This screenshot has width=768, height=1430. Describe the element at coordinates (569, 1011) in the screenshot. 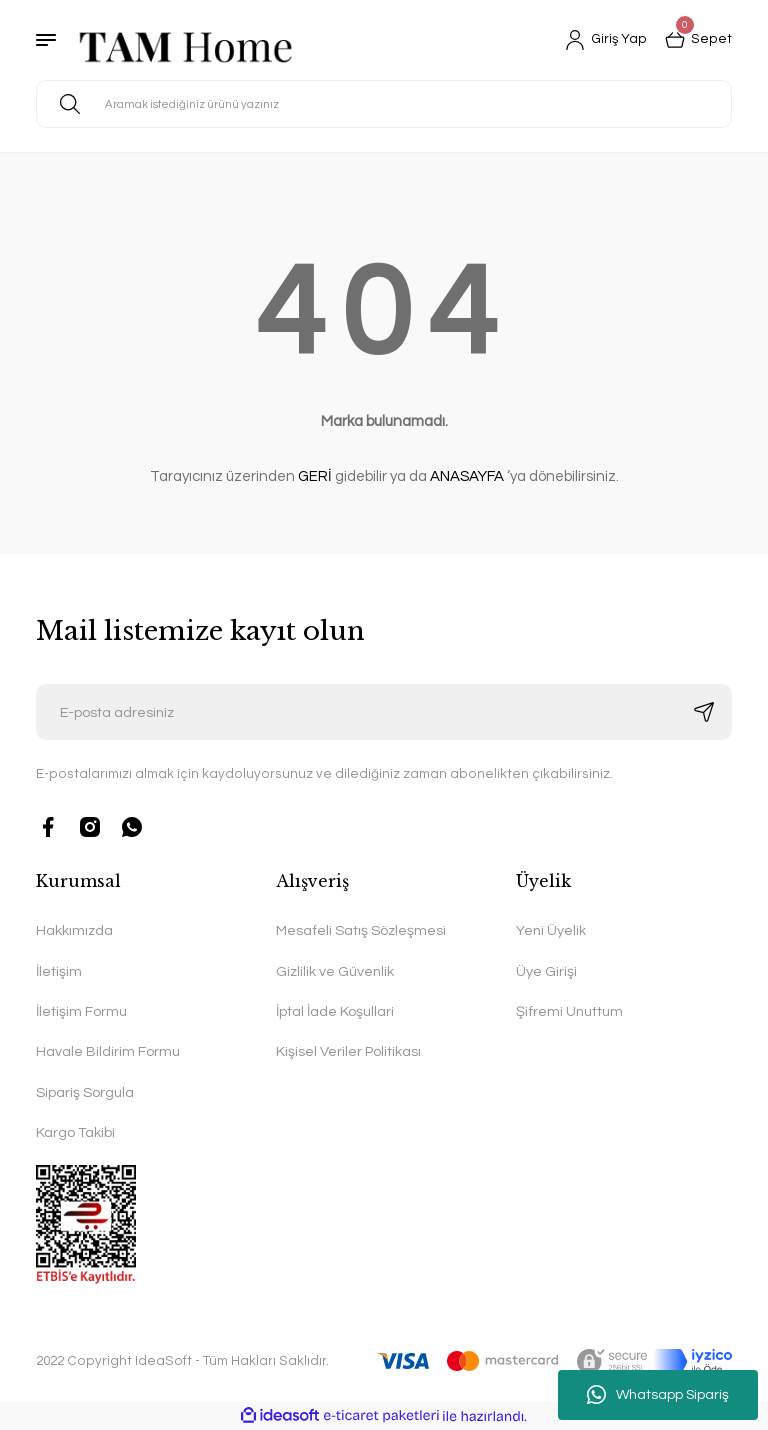

I see `Şifremi Unuttum` at that location.